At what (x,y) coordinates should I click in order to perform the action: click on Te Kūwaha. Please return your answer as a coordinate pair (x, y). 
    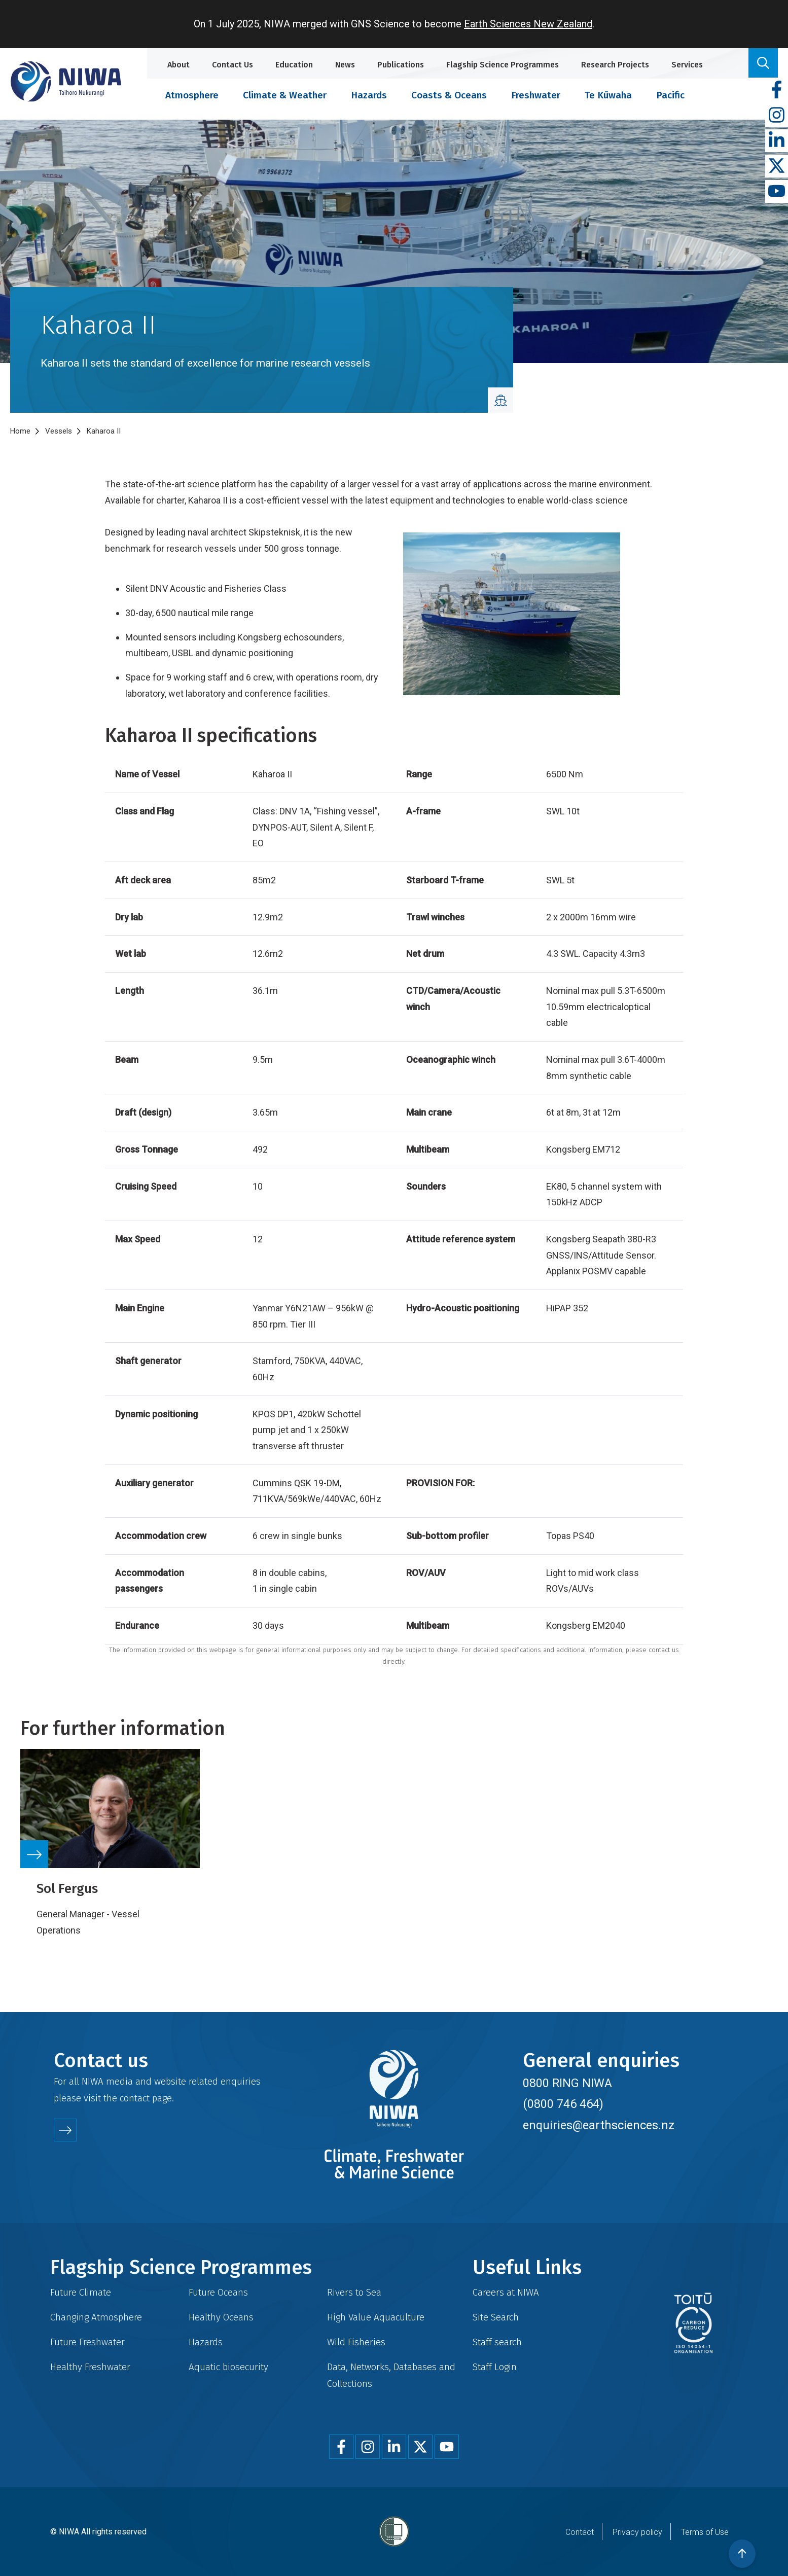
    Looking at the image, I should click on (608, 95).